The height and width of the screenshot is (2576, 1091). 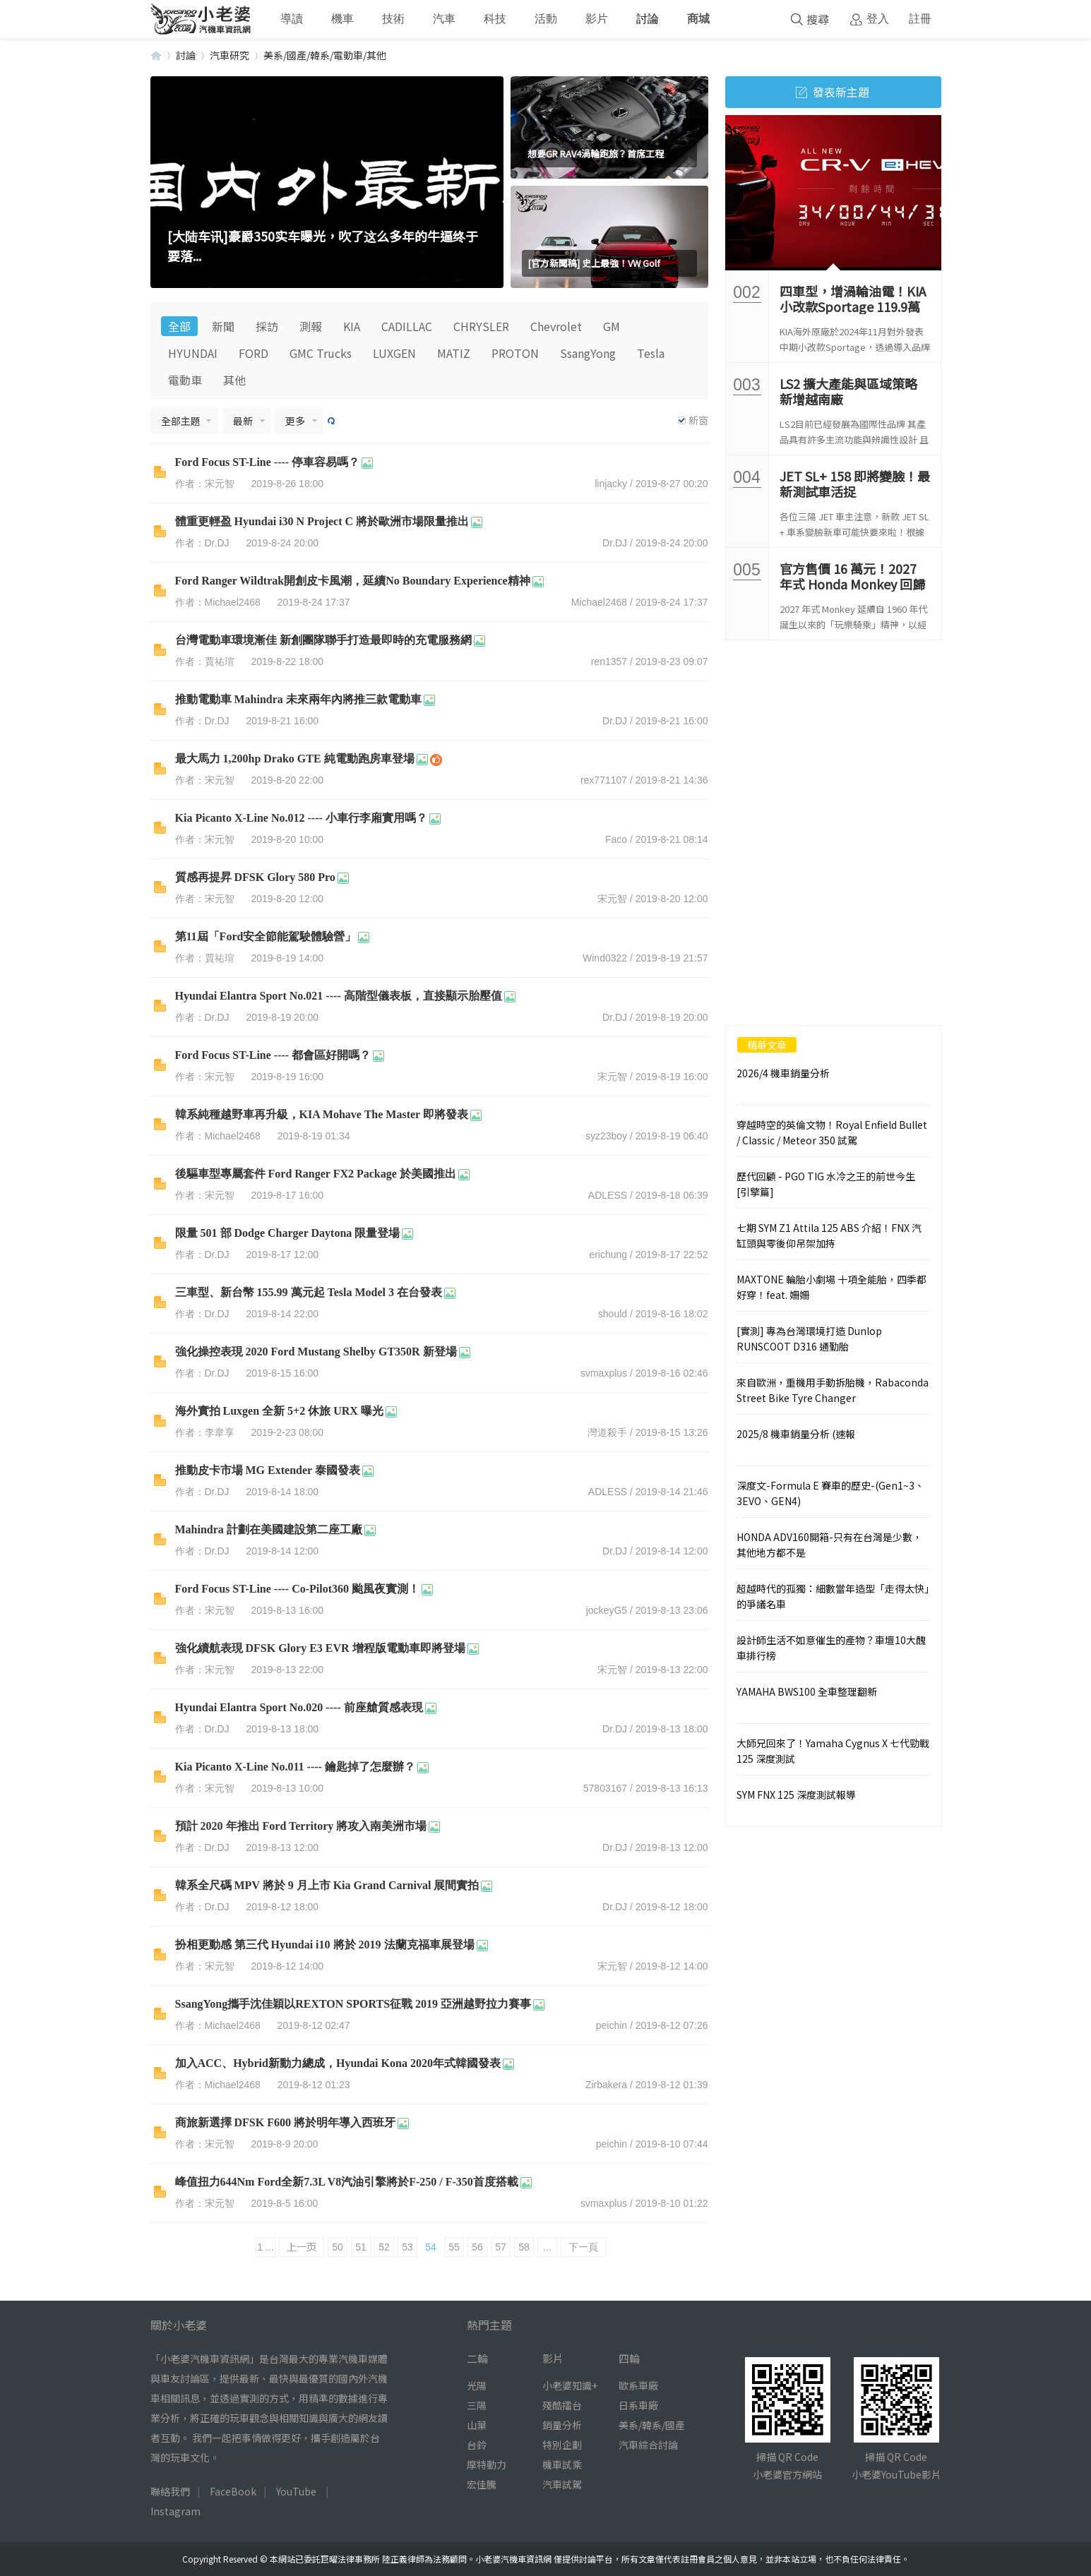 I want to click on 小老婆知識+, so click(x=569, y=2385).